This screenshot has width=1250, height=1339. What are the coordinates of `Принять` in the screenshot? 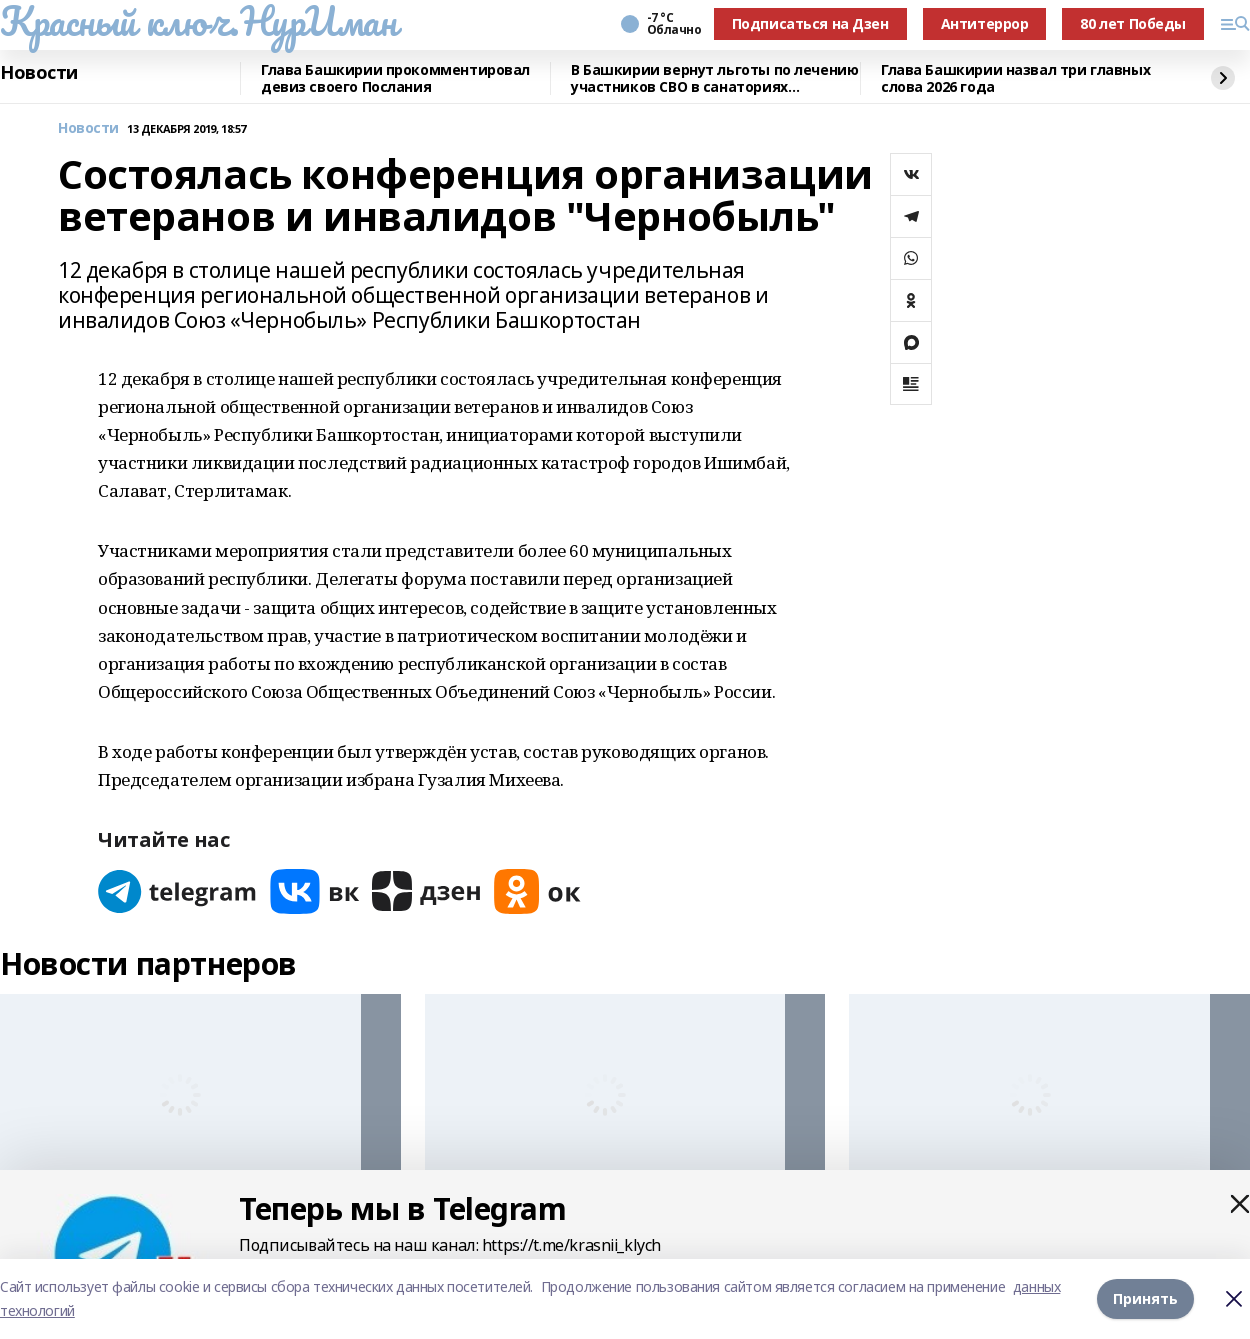 It's located at (1145, 1298).